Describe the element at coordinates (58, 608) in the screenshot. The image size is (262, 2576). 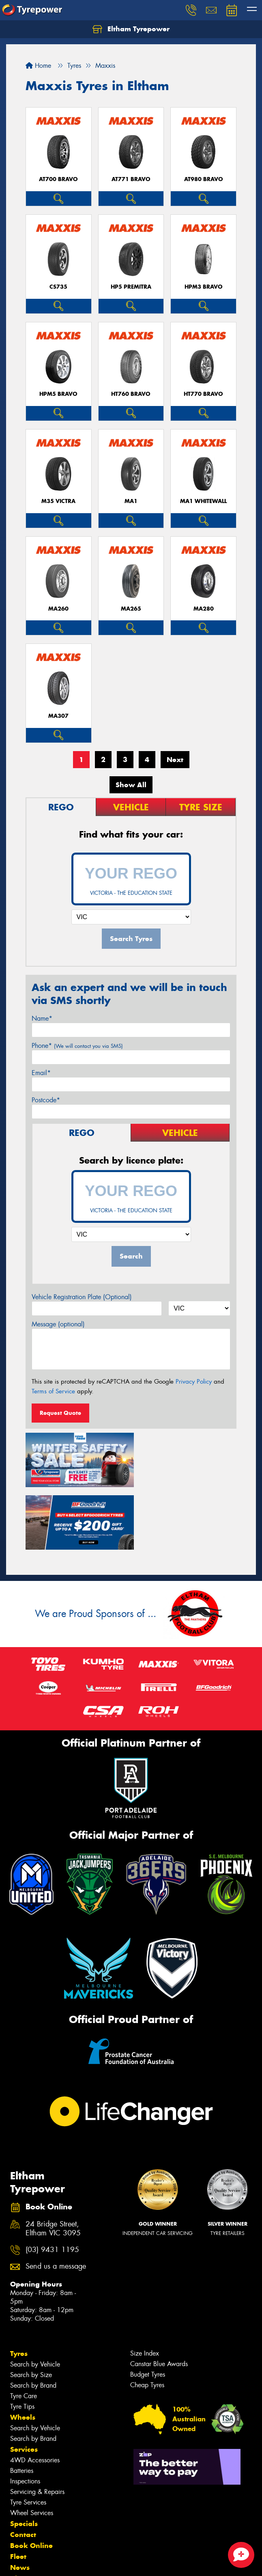
I see `MA260` at that location.